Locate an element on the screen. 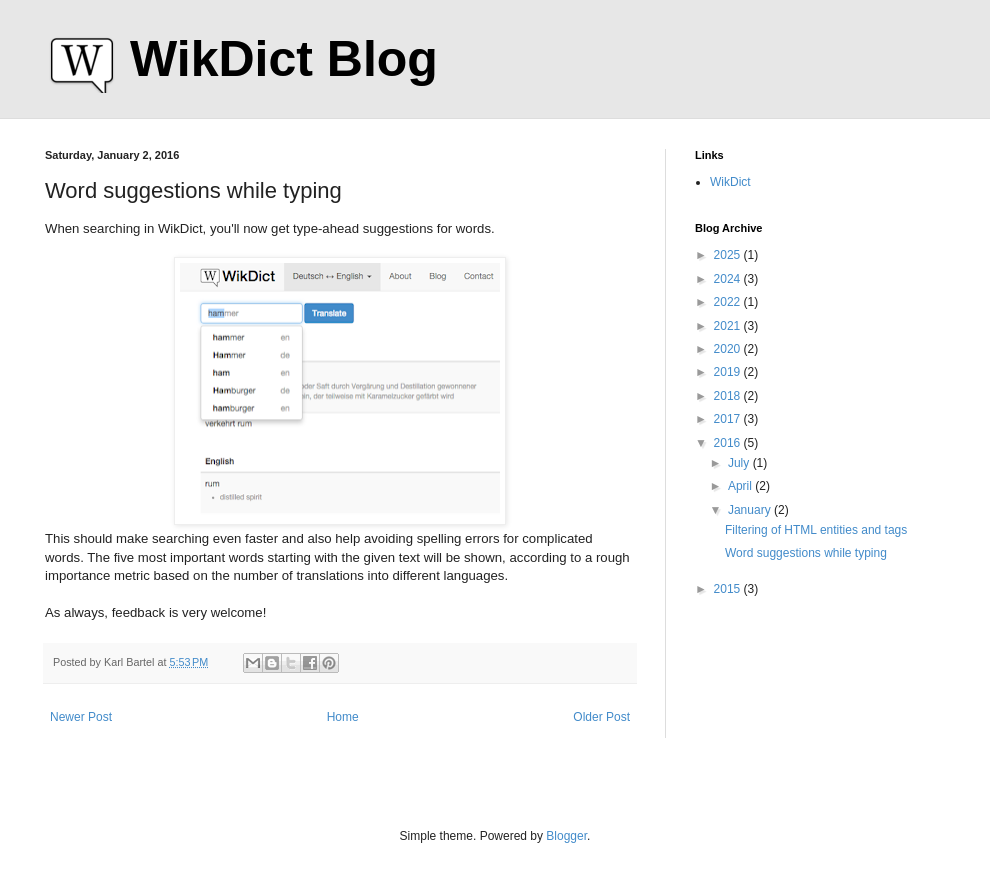 The width and height of the screenshot is (990, 875). Word suggestions while typing is located at coordinates (806, 553).